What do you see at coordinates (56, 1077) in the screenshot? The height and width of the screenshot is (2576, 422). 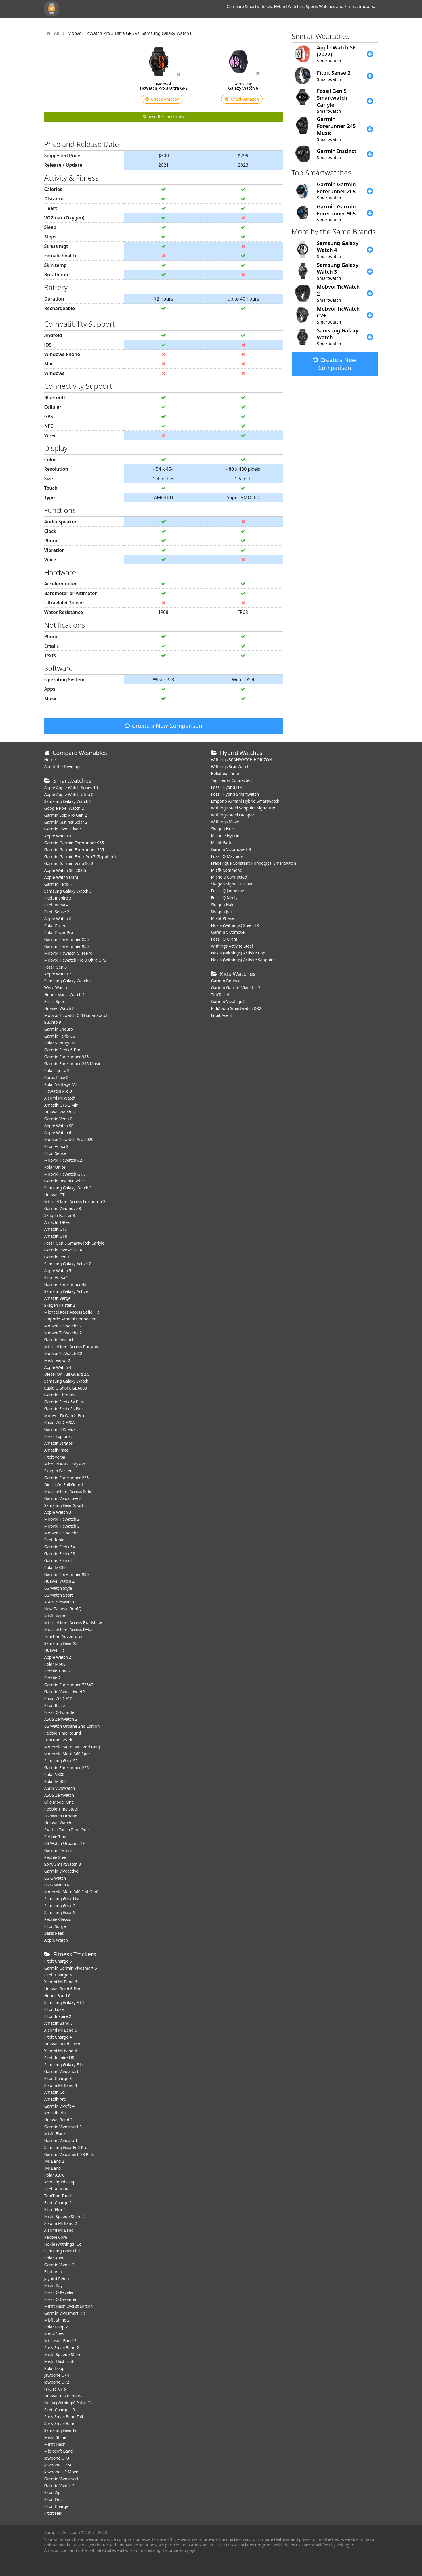 I see `Coros Pace 2` at bounding box center [56, 1077].